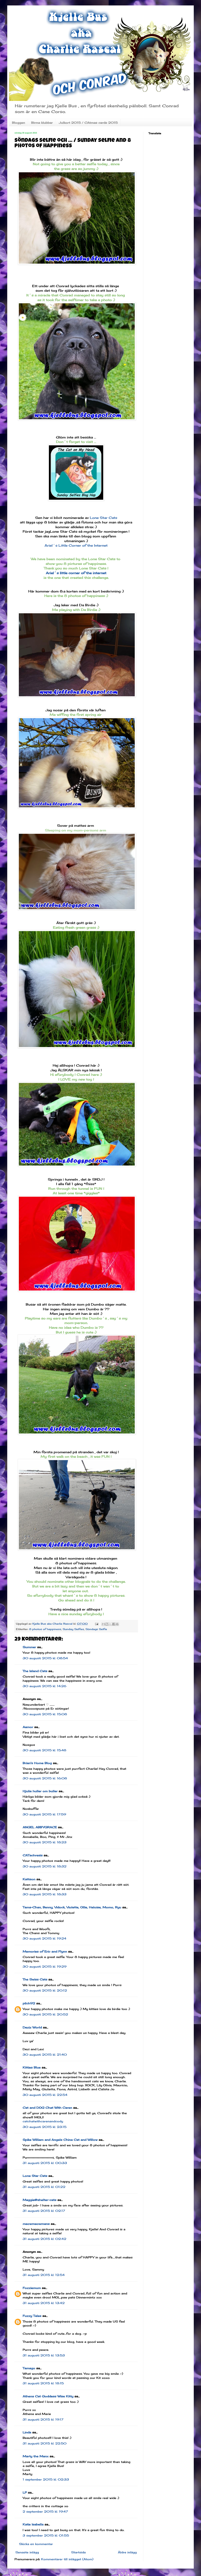 Image resolution: width=201 pixels, height=2576 pixels. What do you see at coordinates (44, 1894) in the screenshot?
I see `30 augusti 2015 kl. 18:33` at bounding box center [44, 1894].